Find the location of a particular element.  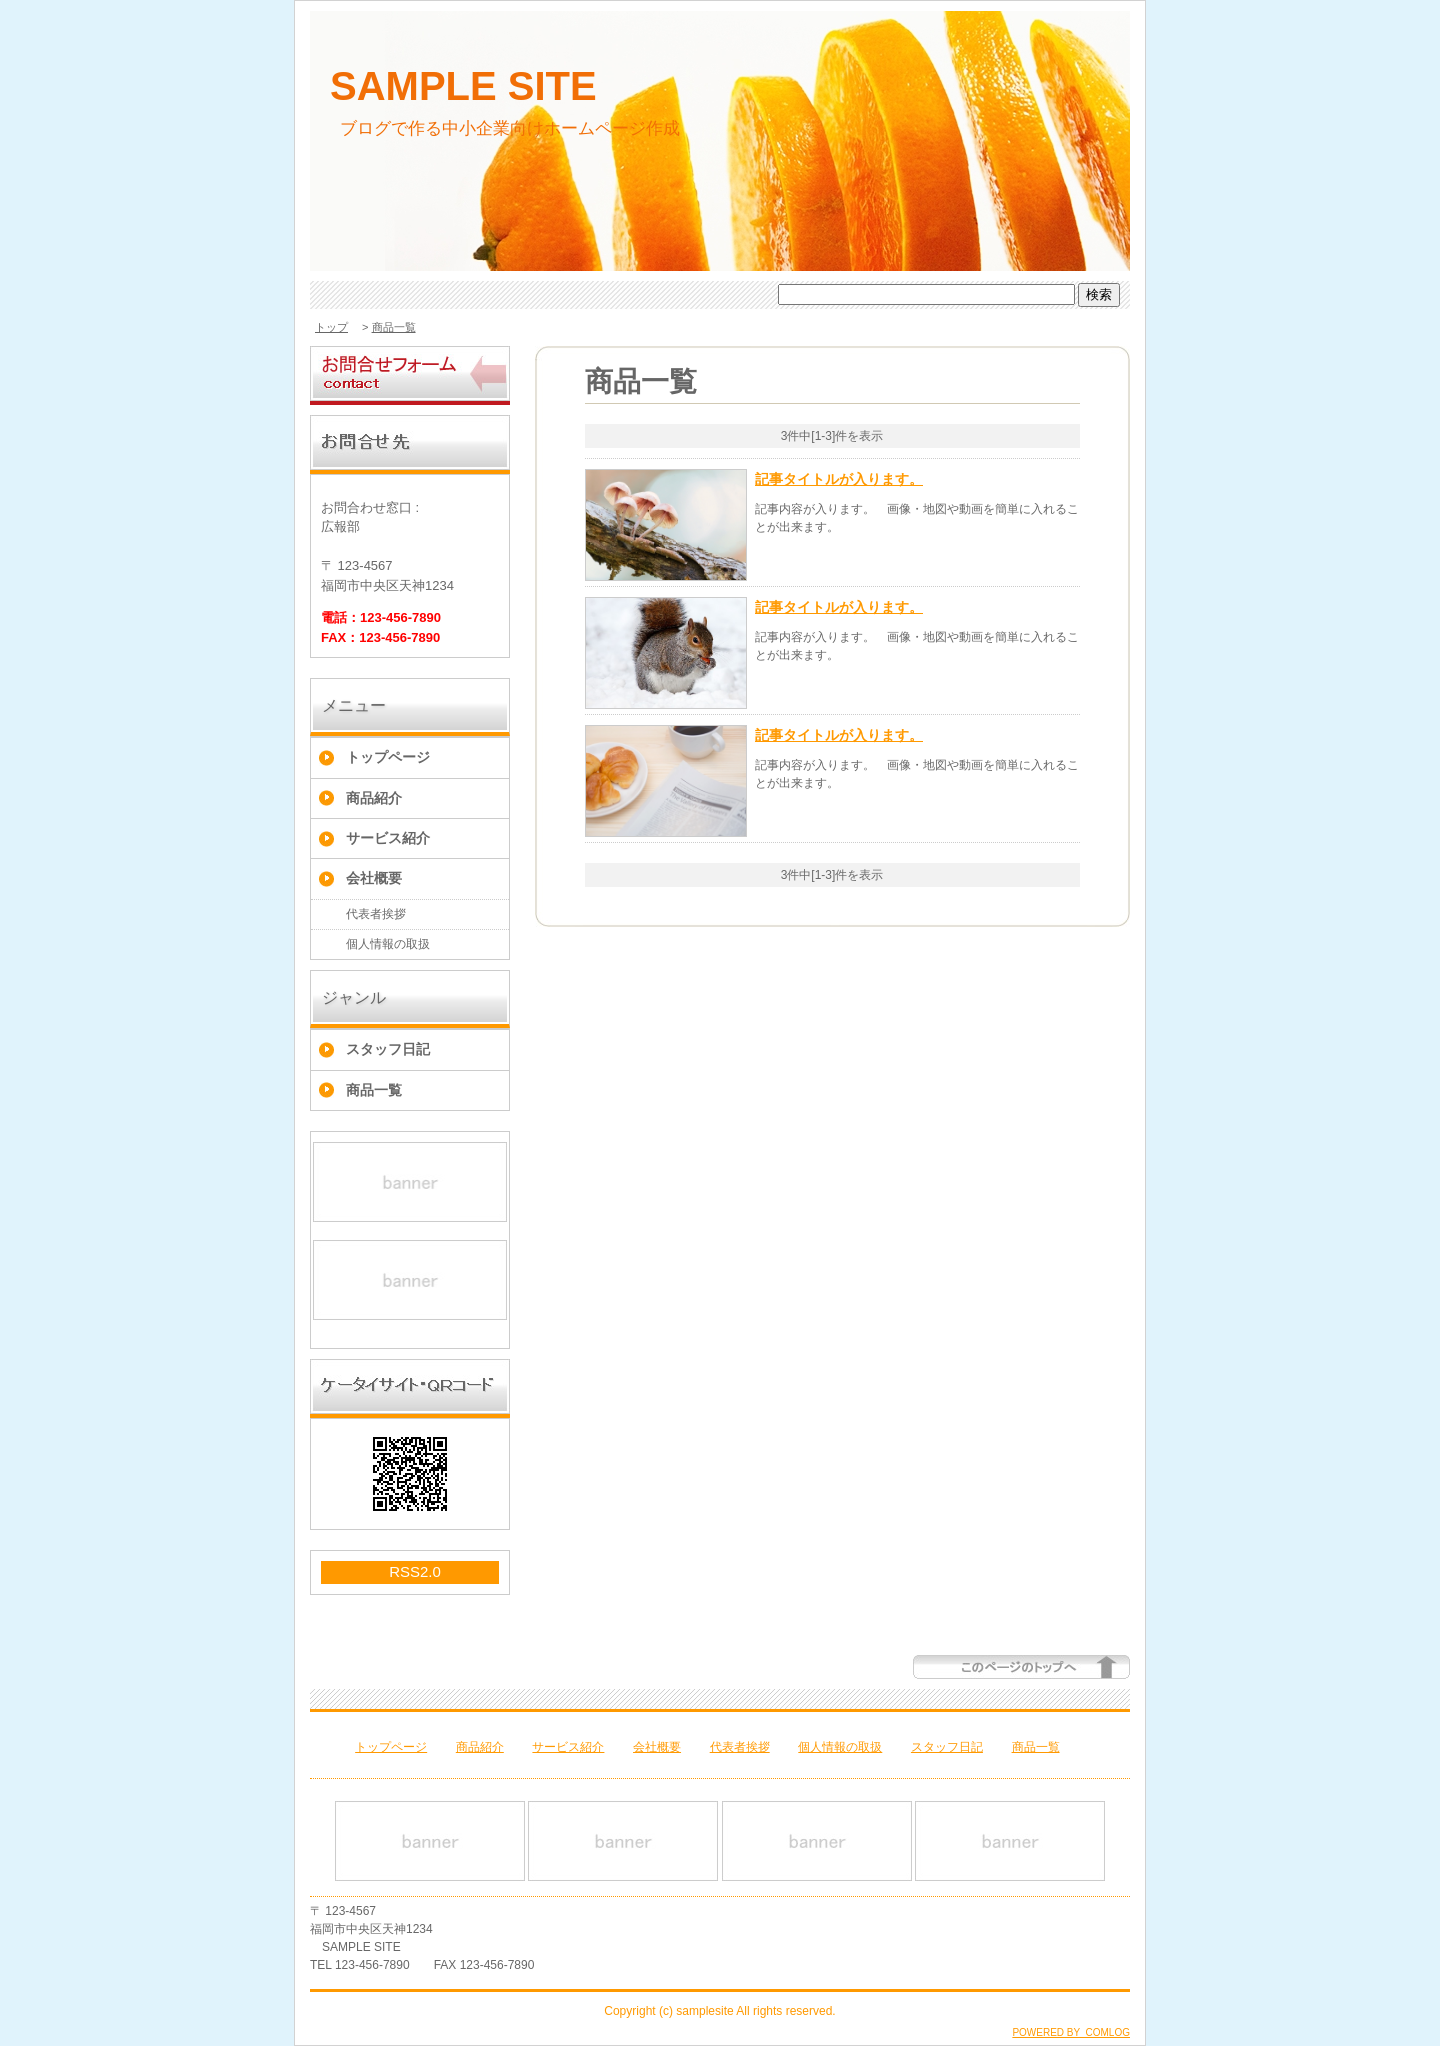

会社概要 is located at coordinates (374, 878).